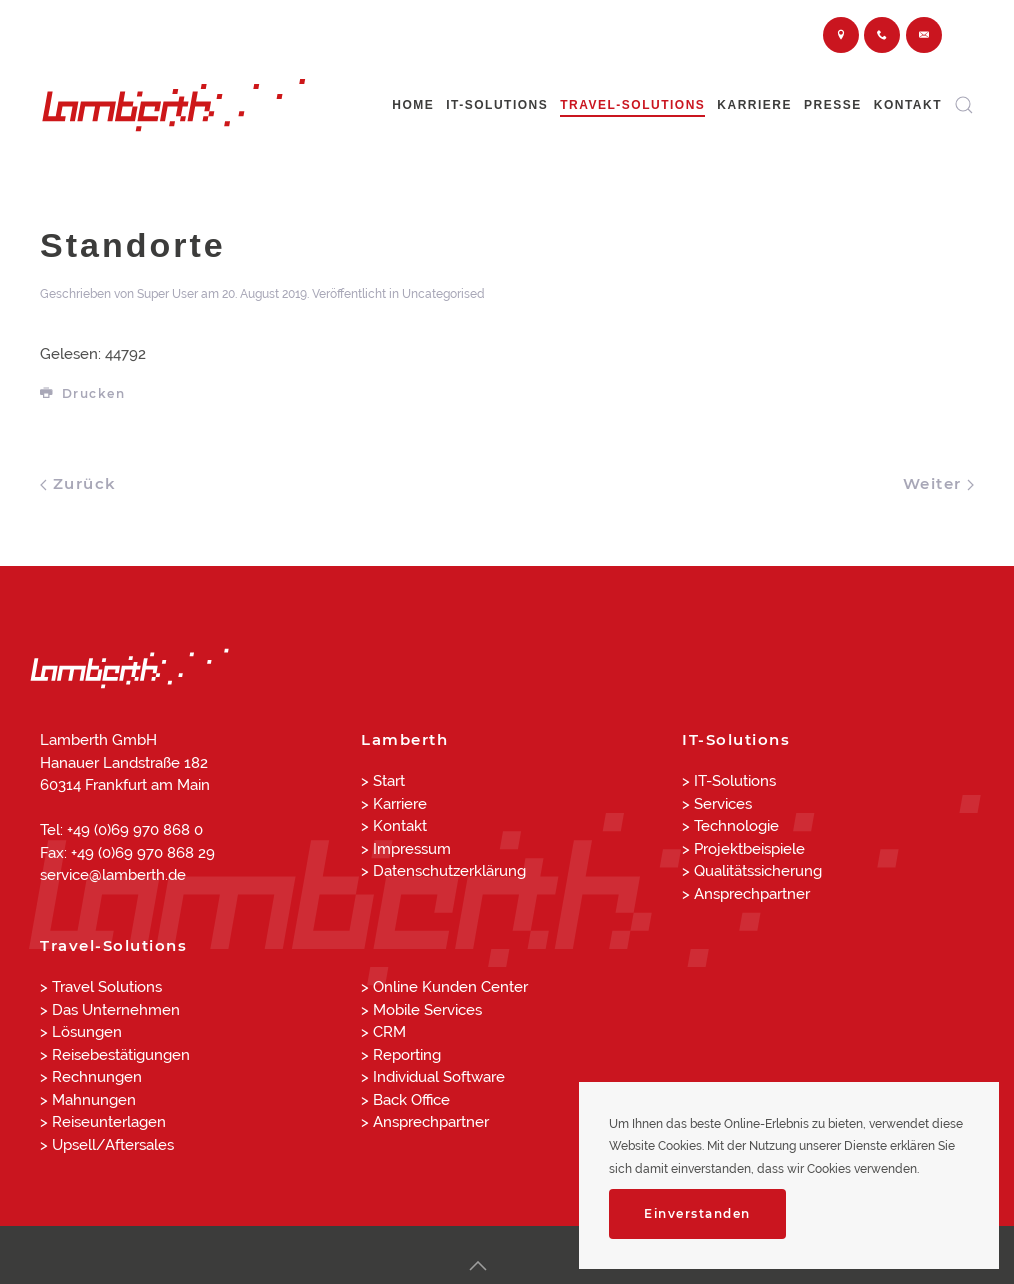 The height and width of the screenshot is (1284, 1014). What do you see at coordinates (413, 105) in the screenshot?
I see `Home` at bounding box center [413, 105].